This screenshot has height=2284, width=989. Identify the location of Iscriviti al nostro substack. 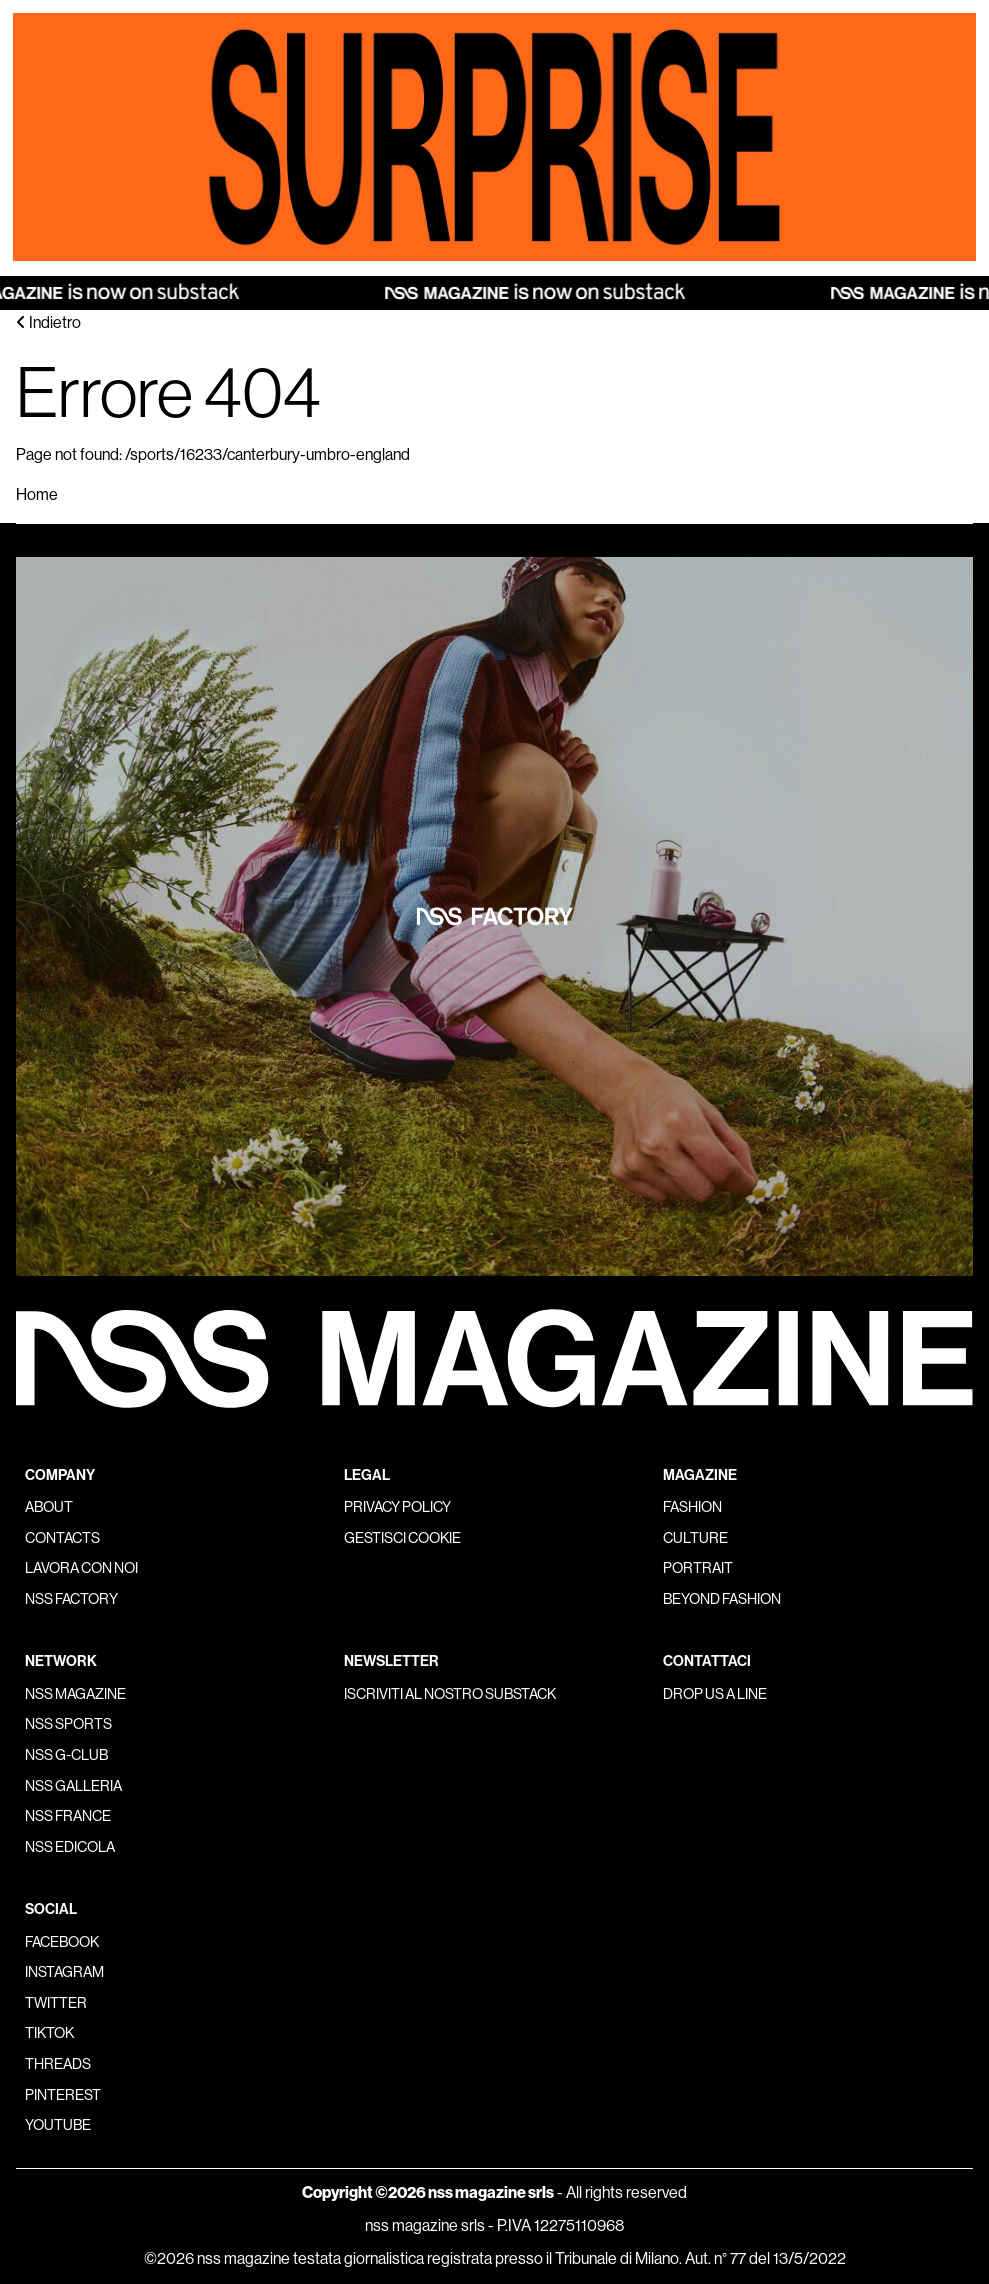
(450, 1694).